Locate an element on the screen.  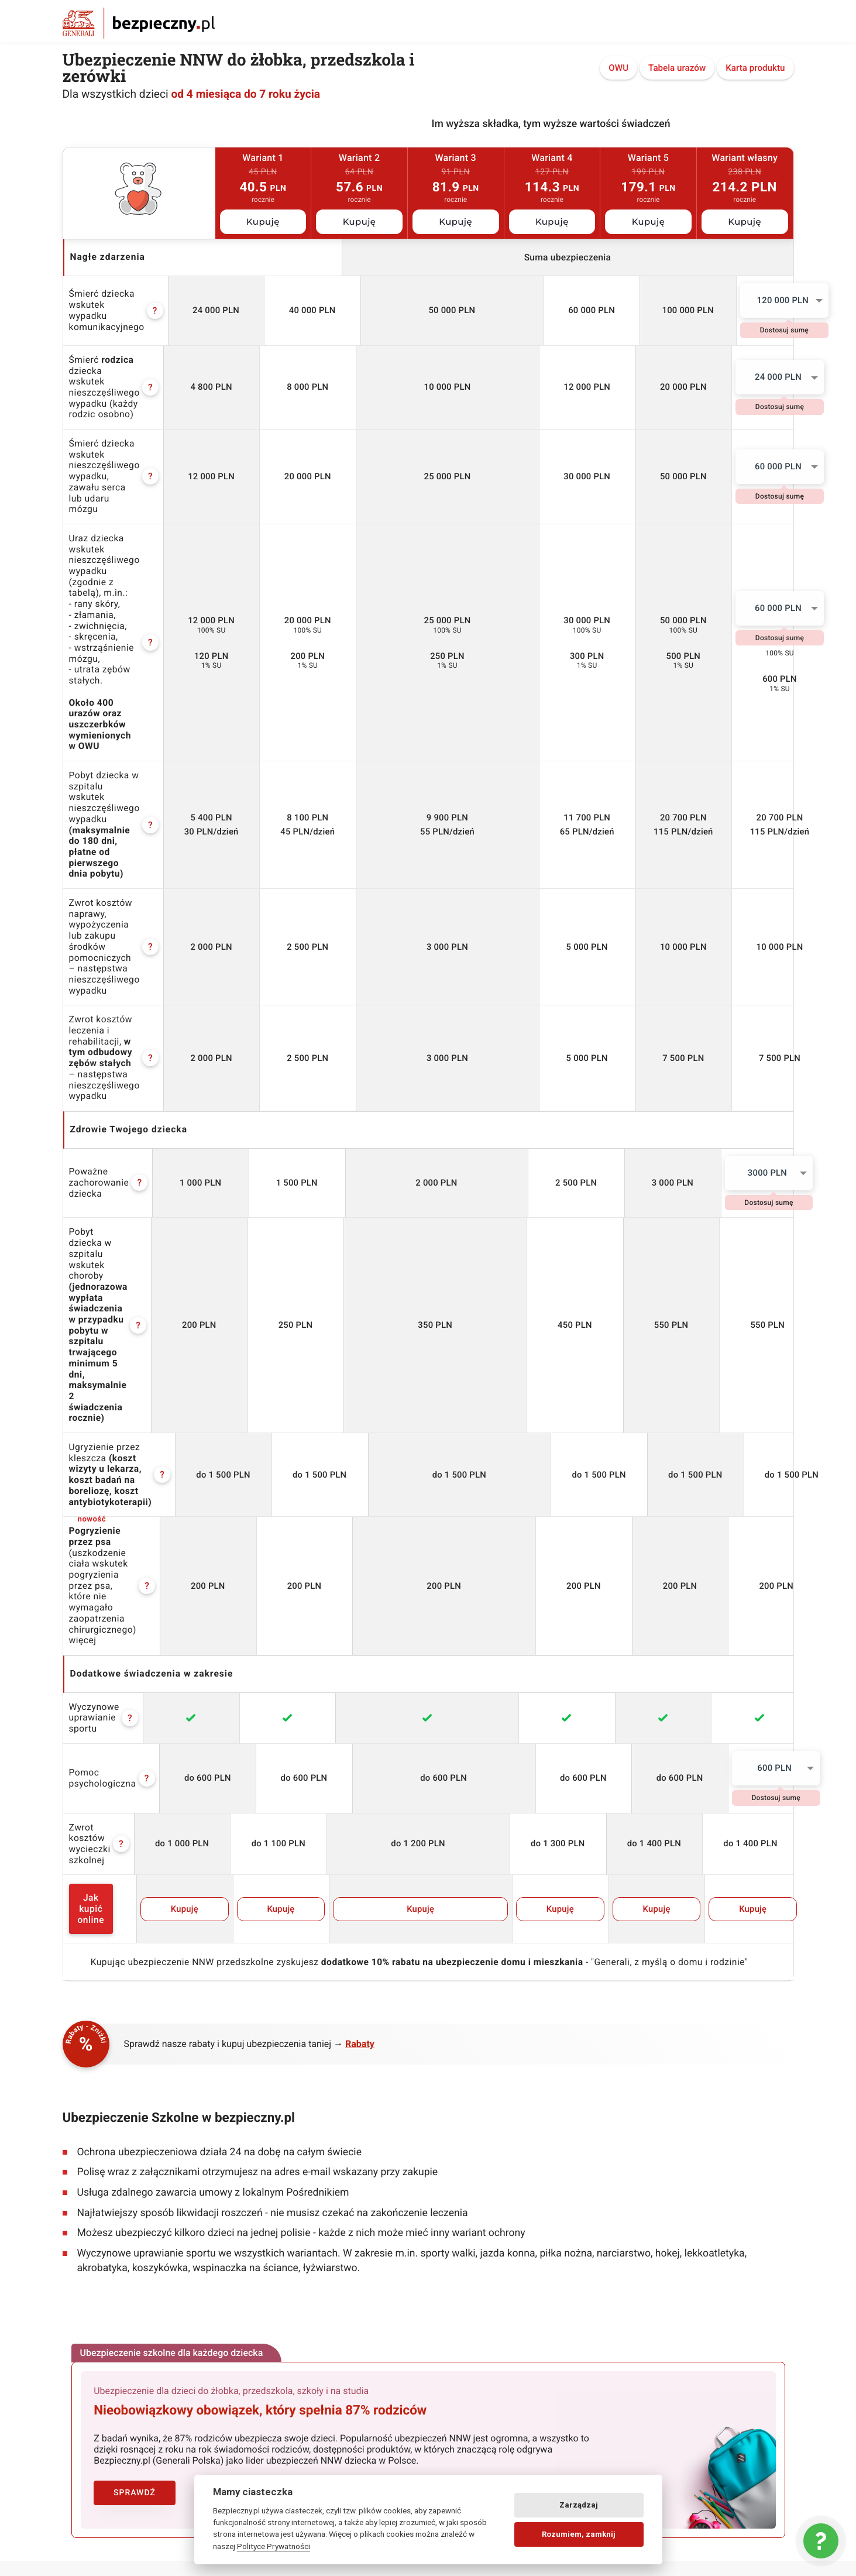
Ubezpieczenia na życie is located at coordinates (292, 2196).